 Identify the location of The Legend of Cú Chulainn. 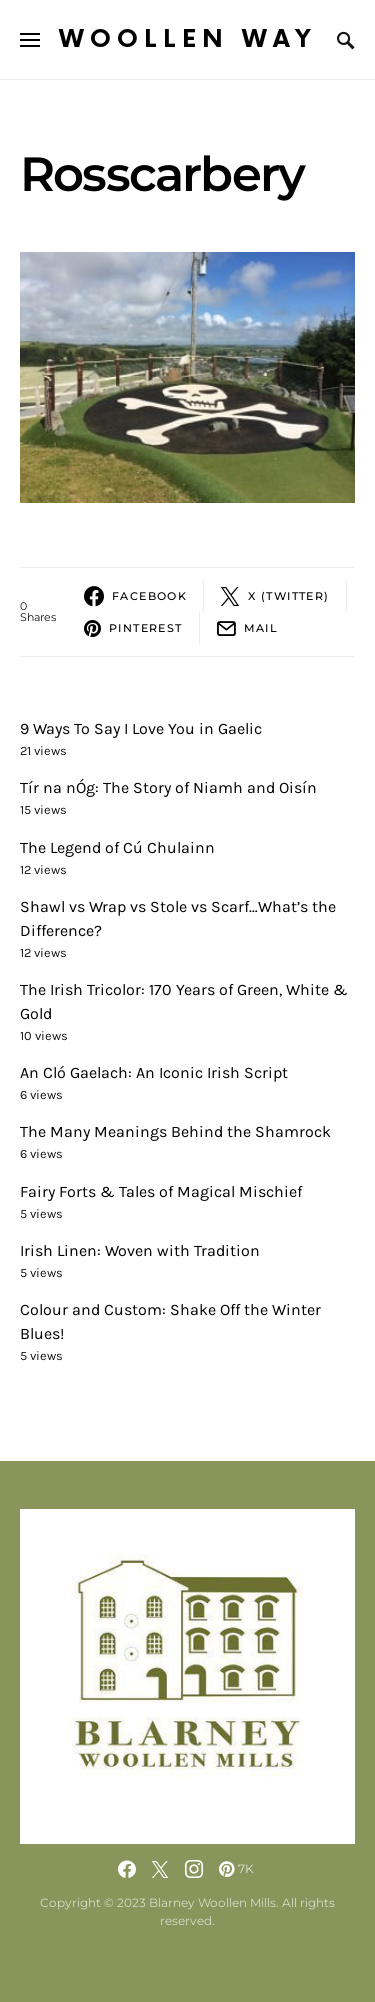
(117, 847).